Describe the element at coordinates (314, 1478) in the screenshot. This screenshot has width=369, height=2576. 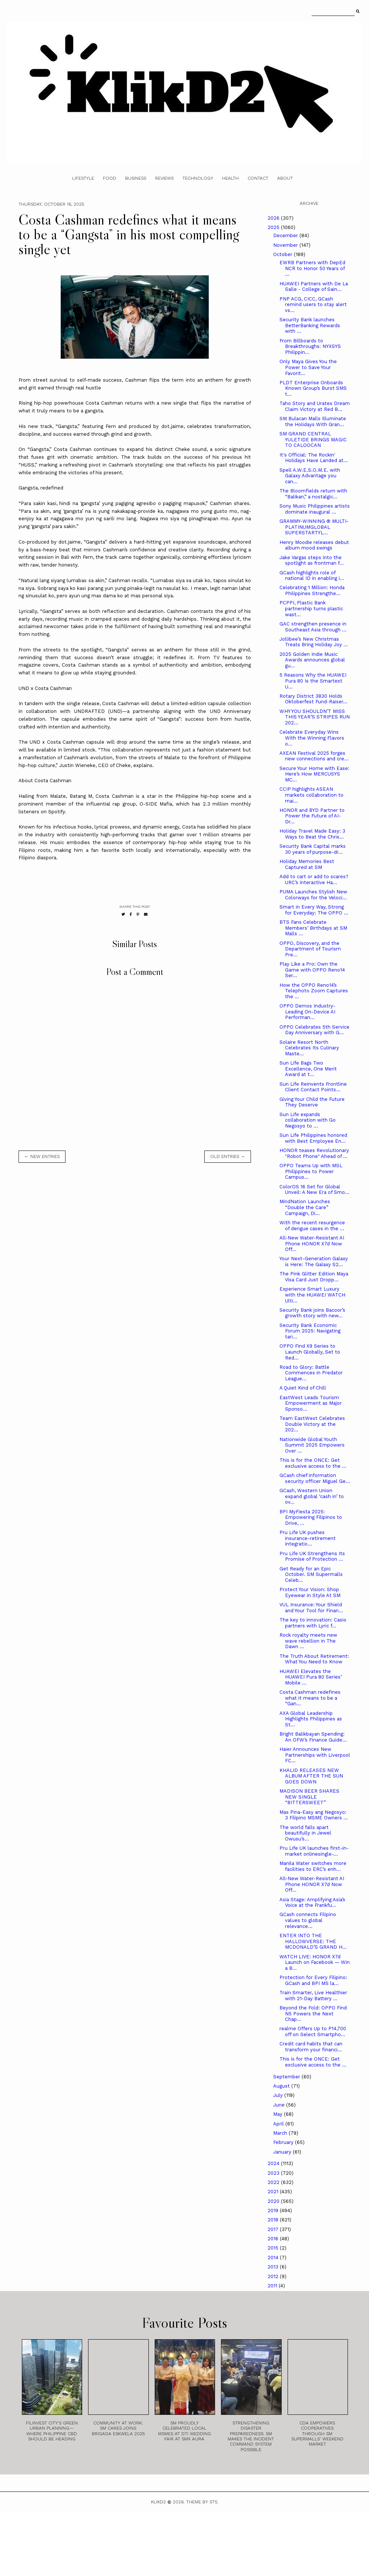
I see `GCash chief information security officer Miguel Ge...` at that location.